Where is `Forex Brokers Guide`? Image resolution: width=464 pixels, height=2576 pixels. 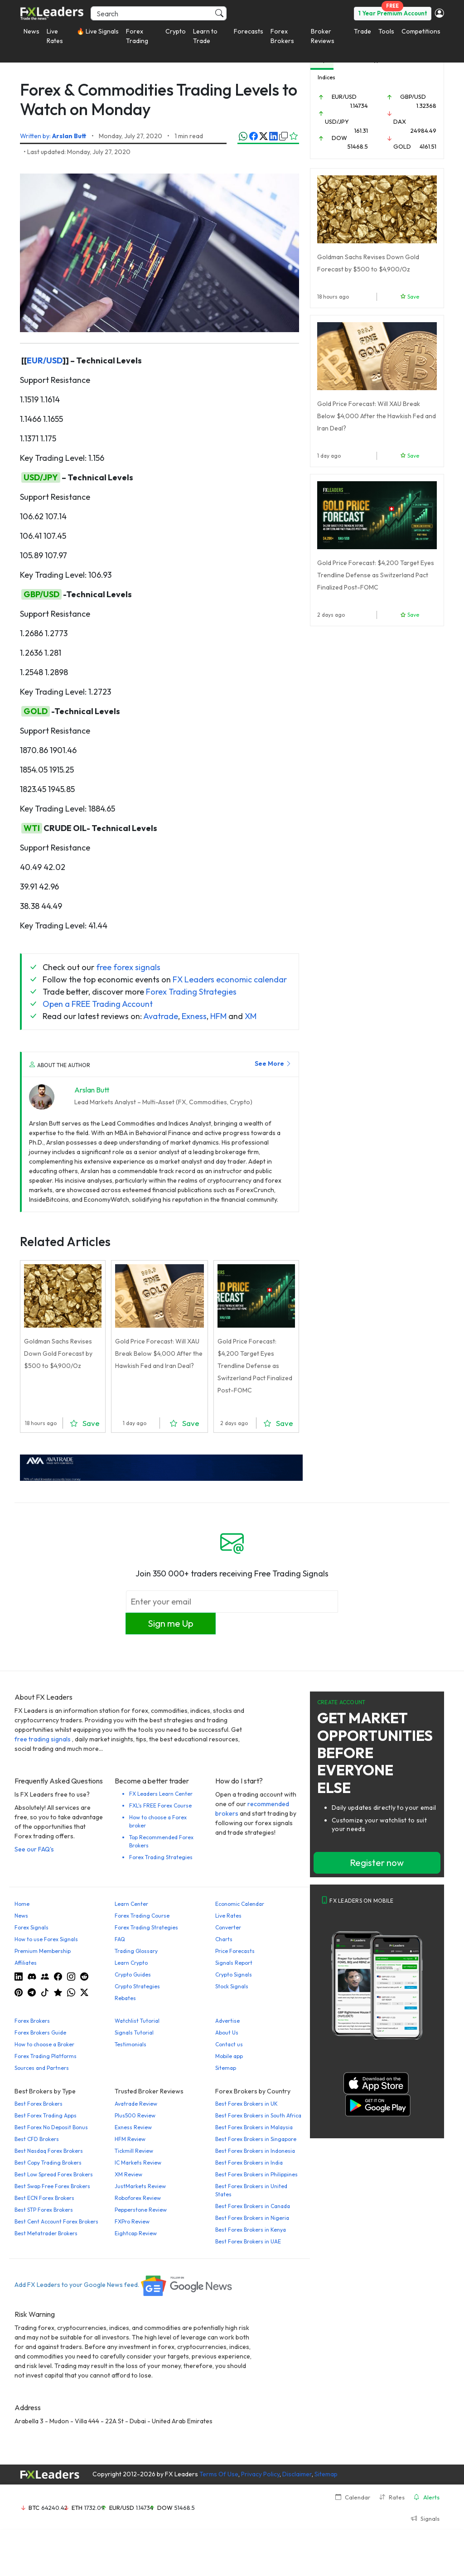
Forex Brokers Guide is located at coordinates (40, 2032).